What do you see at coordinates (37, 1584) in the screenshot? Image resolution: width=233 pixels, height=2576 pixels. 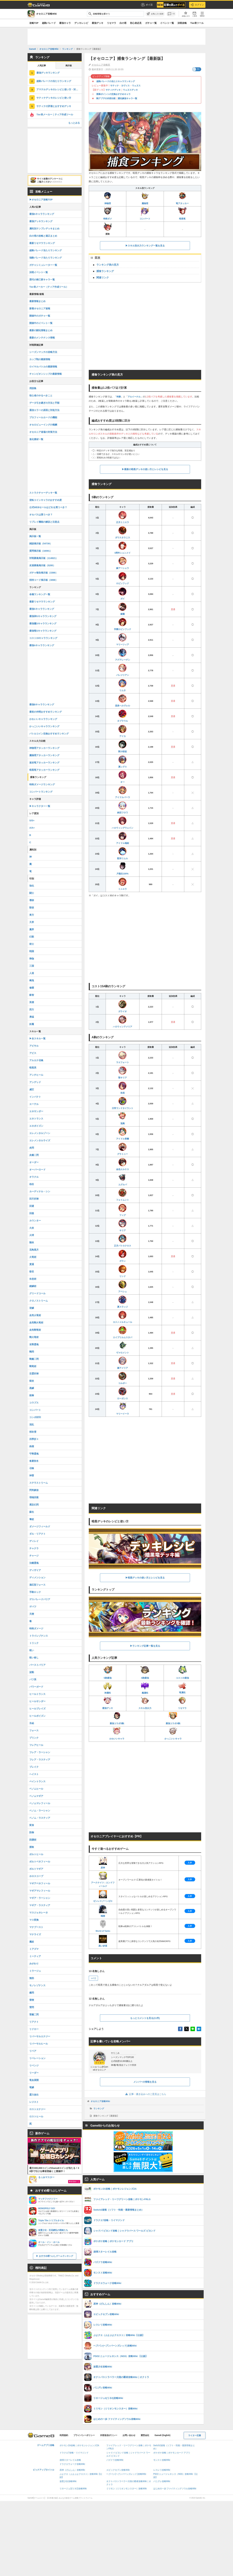 I see `適応型フォース` at bounding box center [37, 1584].